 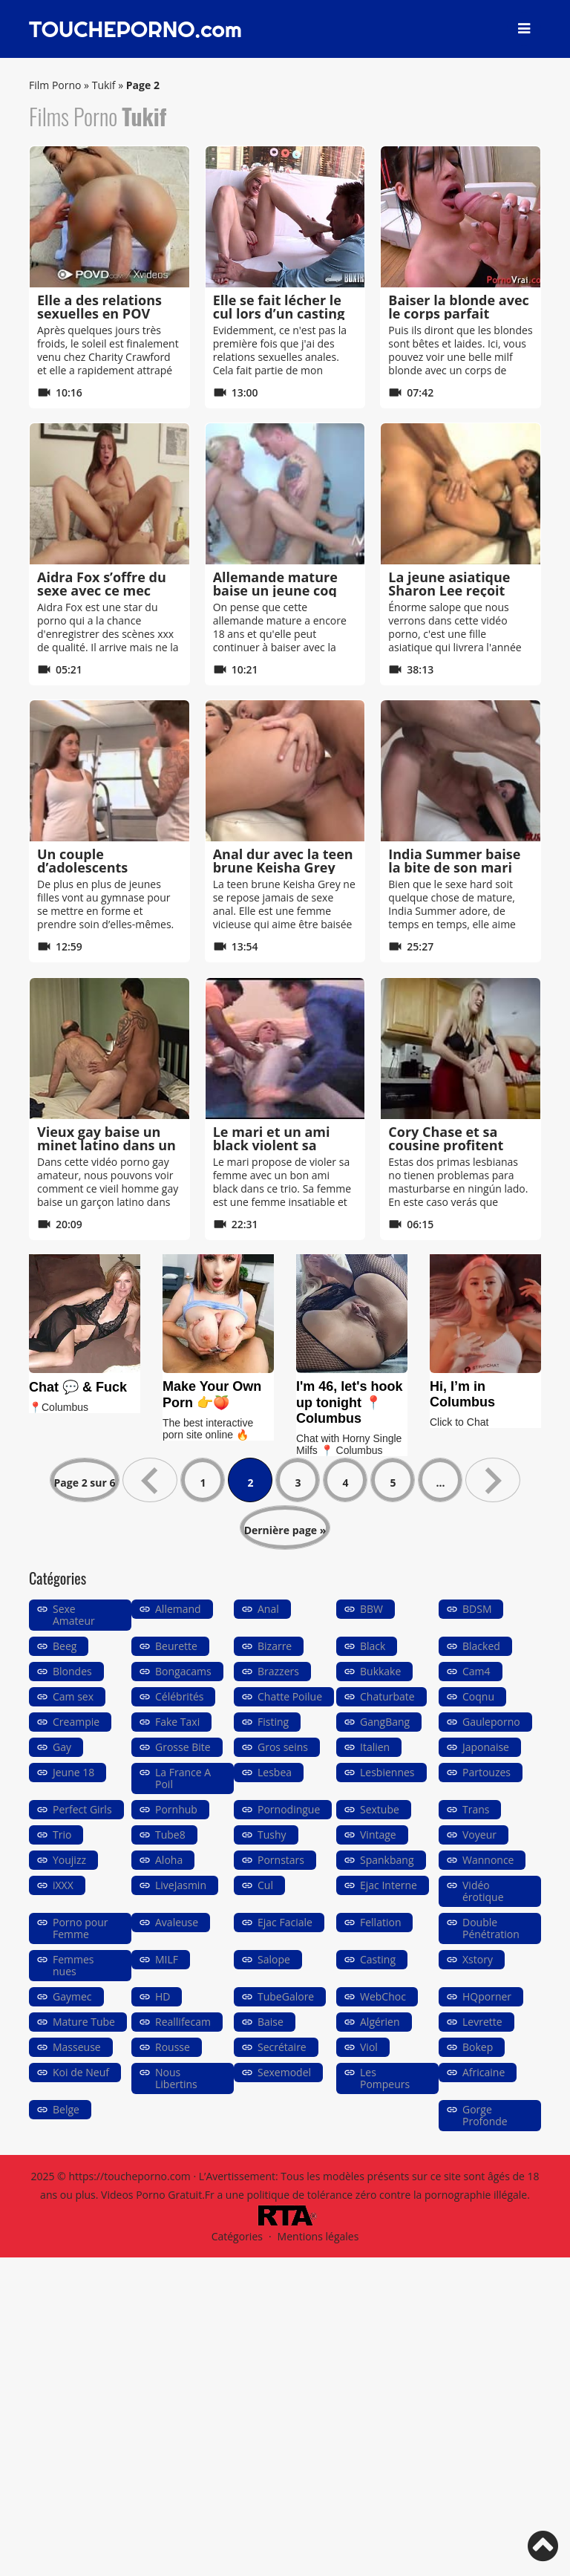 What do you see at coordinates (477, 2047) in the screenshot?
I see `Bokep` at bounding box center [477, 2047].